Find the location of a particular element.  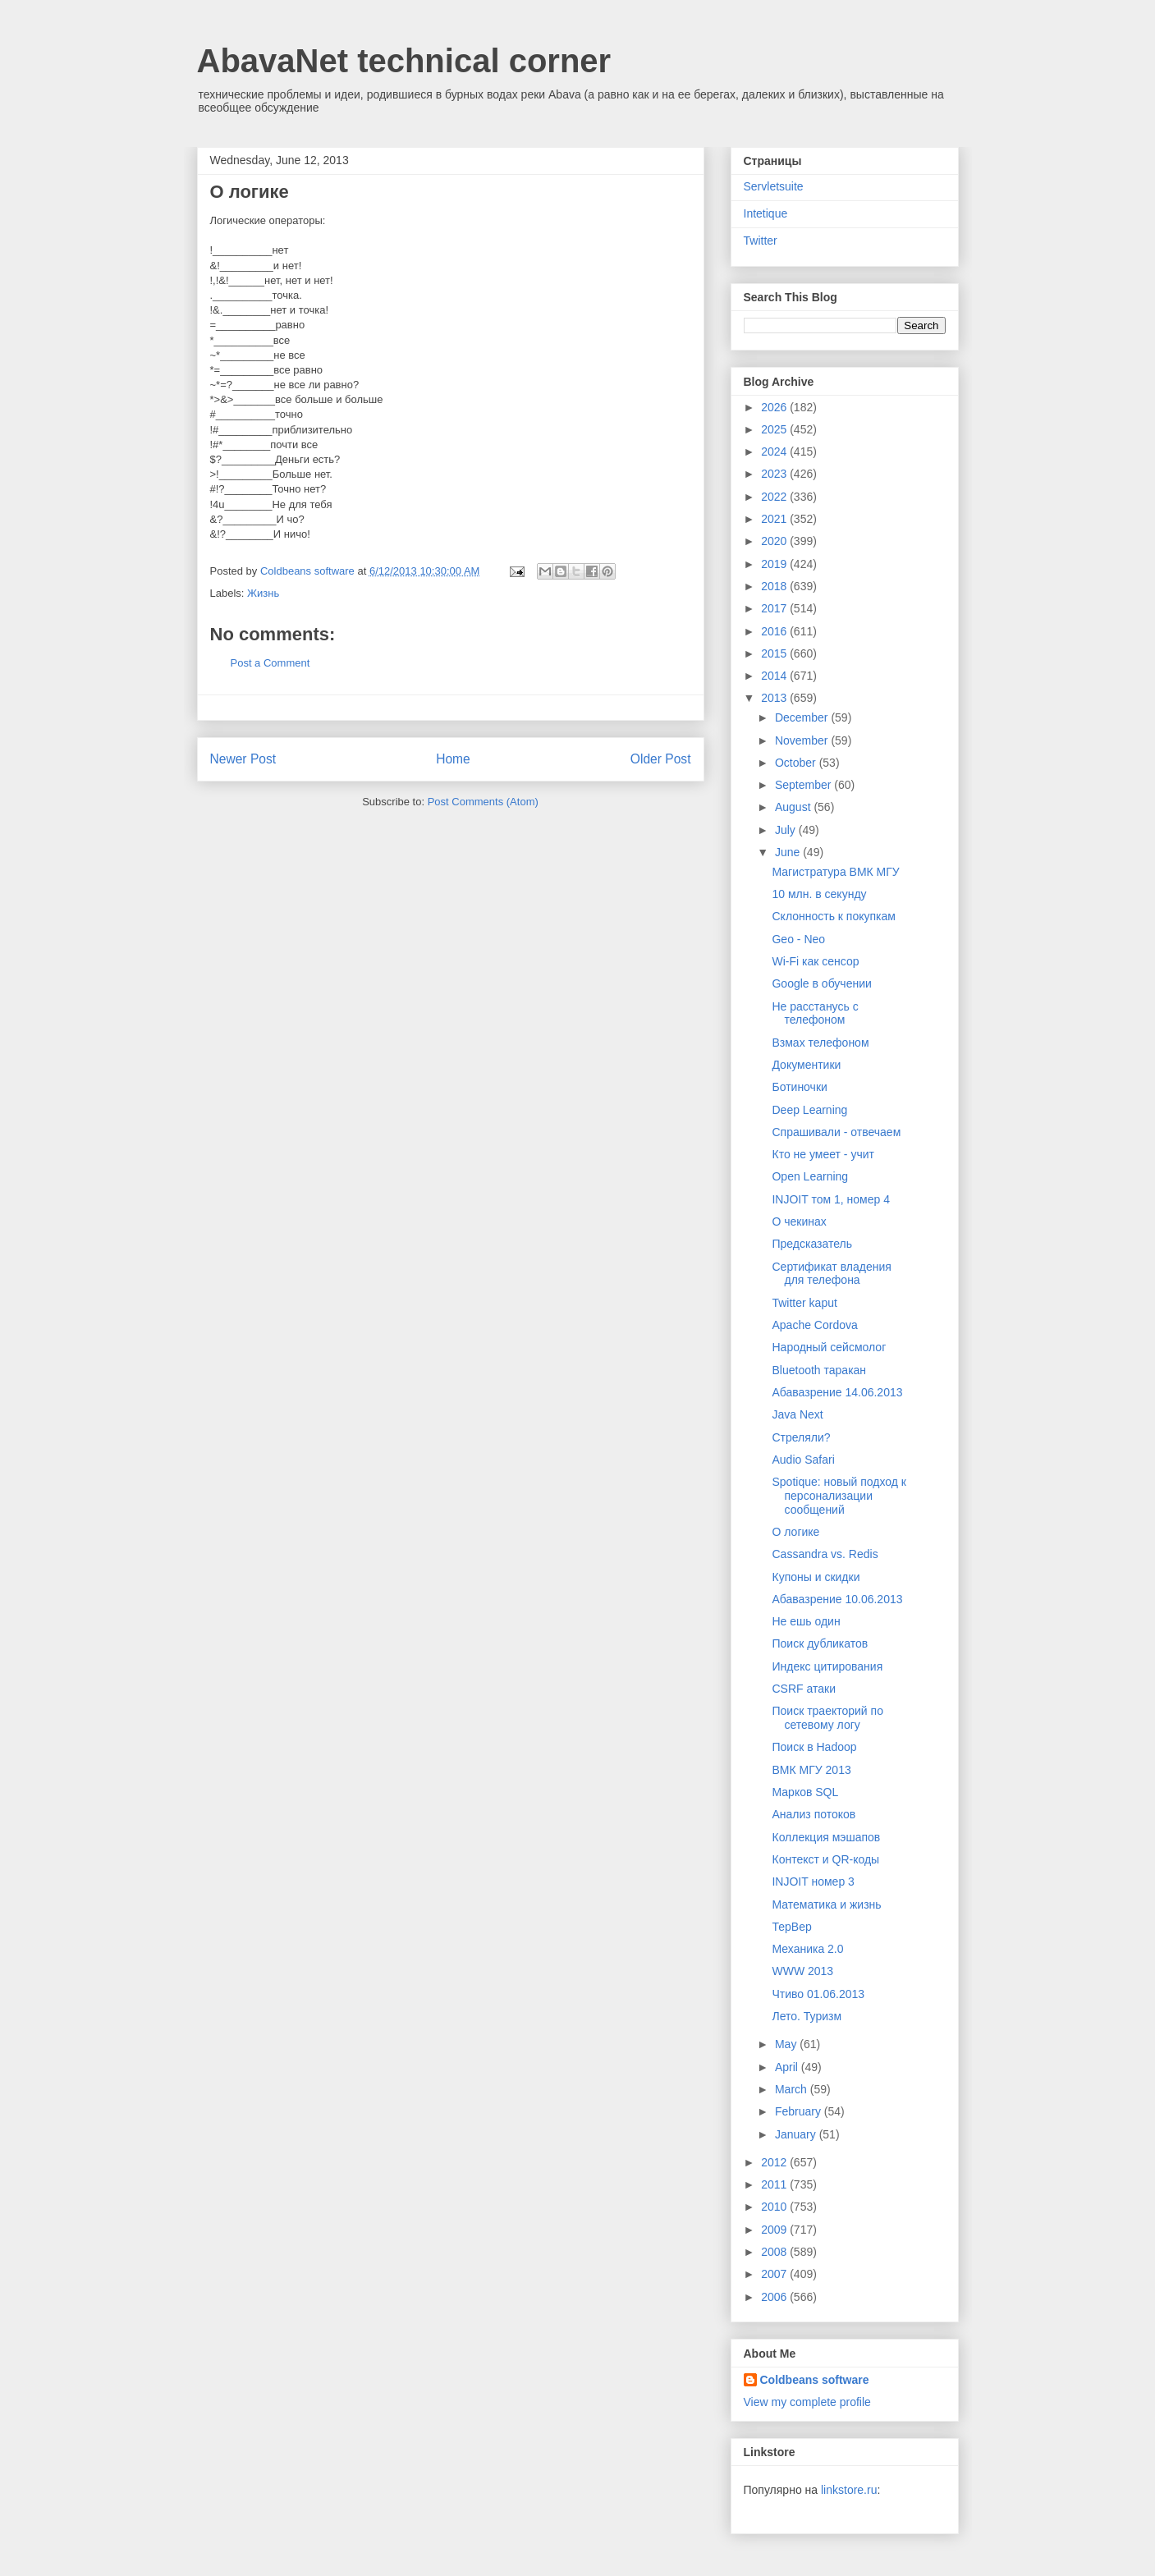

2010 is located at coordinates (775, 2206).